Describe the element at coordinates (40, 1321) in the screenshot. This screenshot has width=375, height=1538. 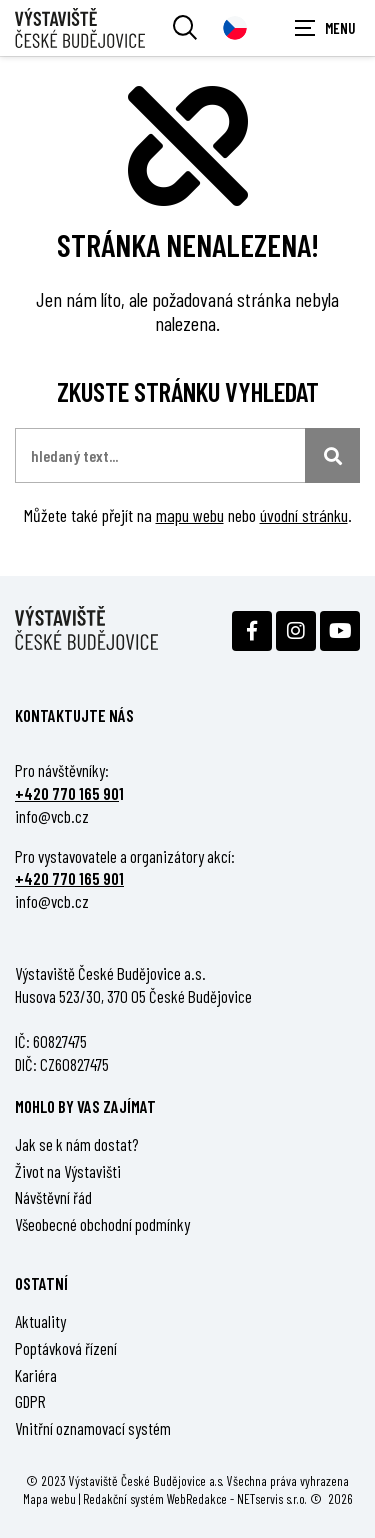
I see `Aktuality` at that location.